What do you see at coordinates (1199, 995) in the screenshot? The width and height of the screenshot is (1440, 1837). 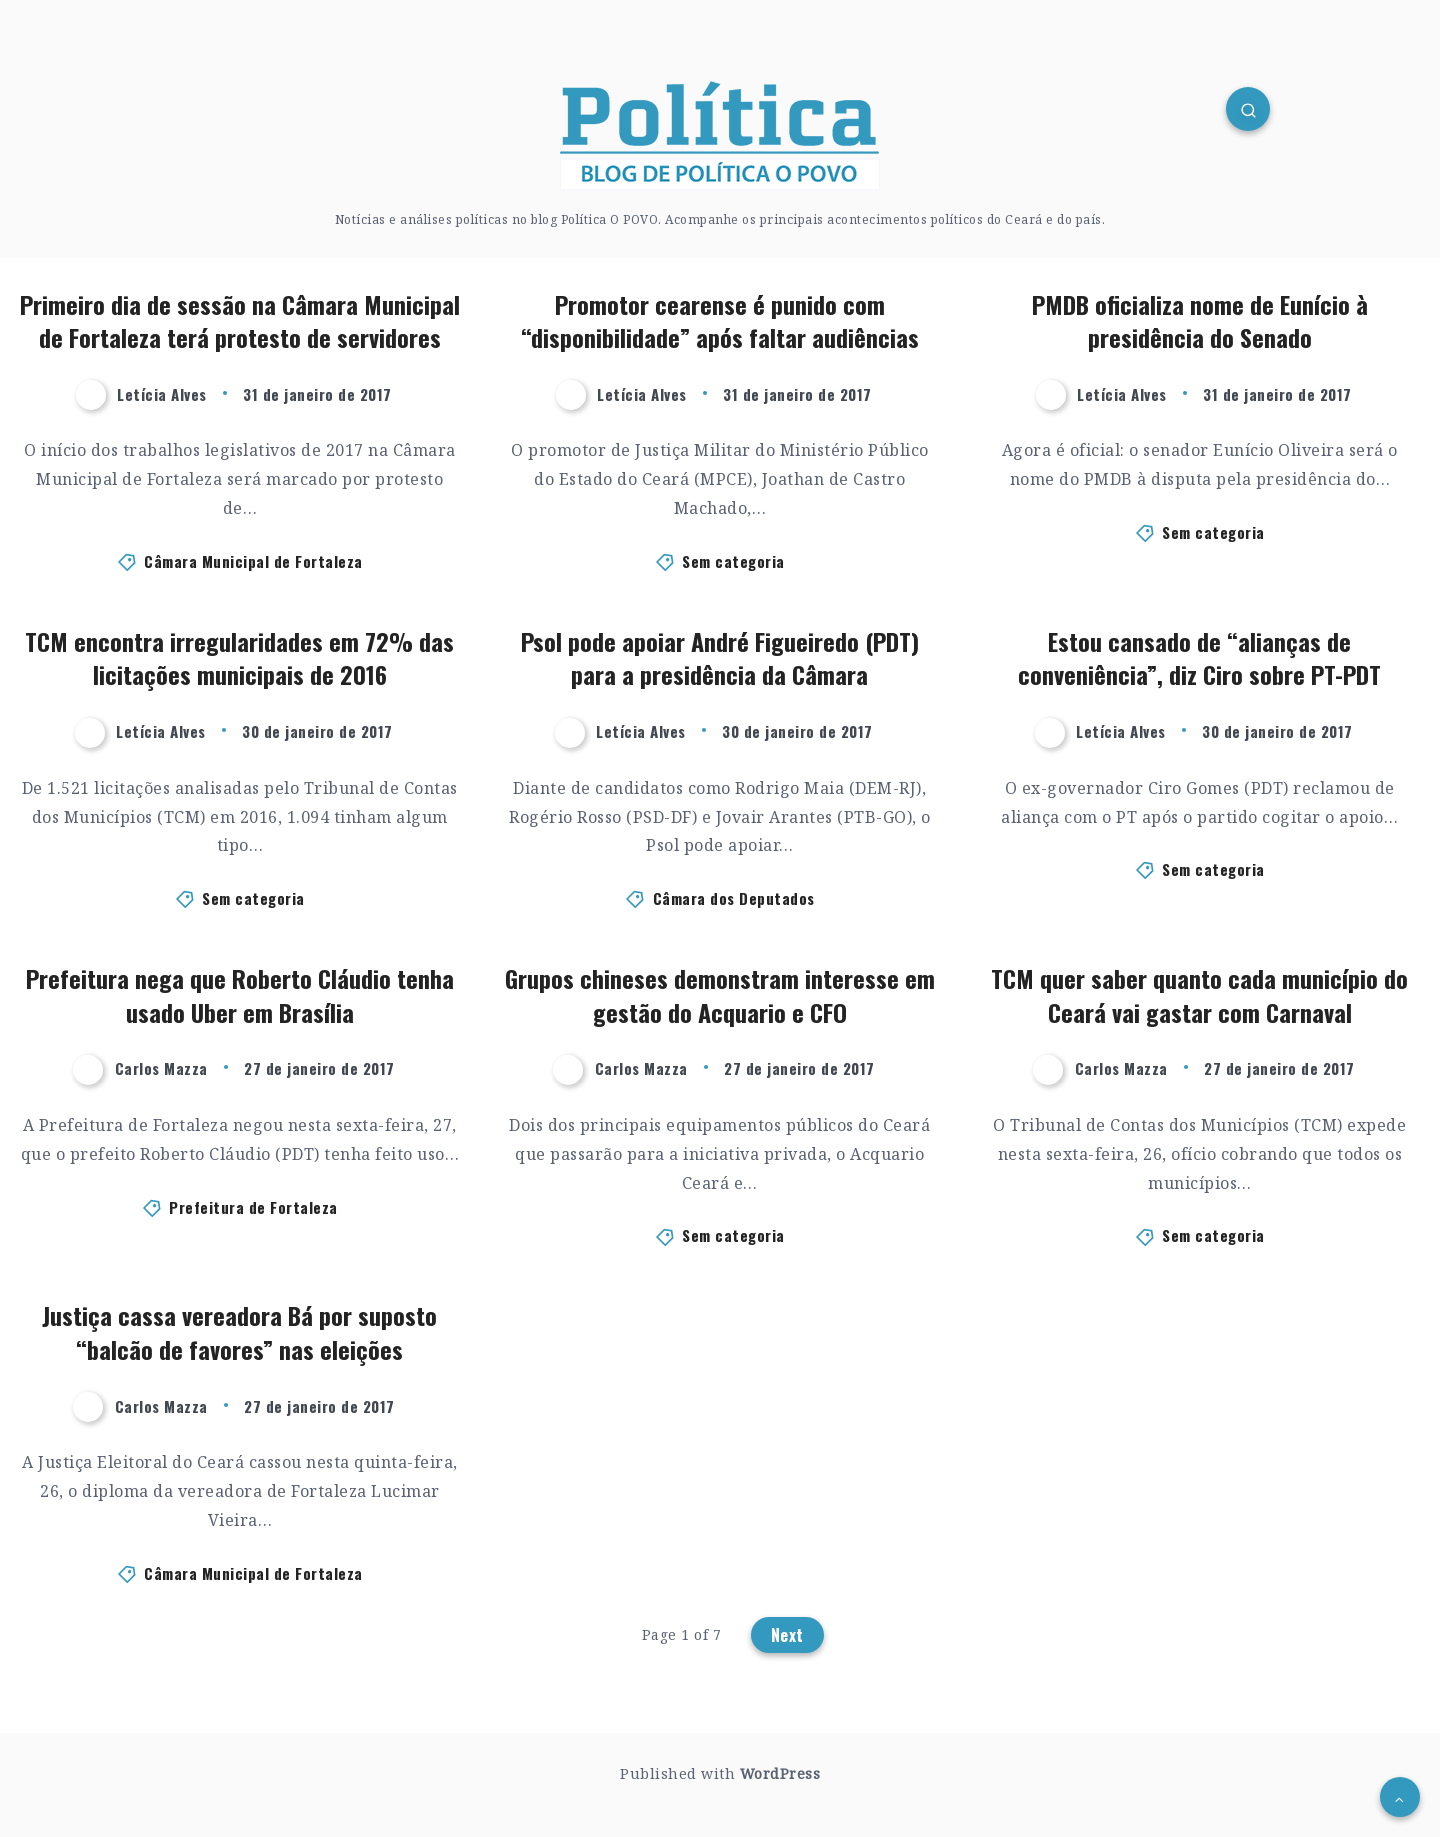 I see `TCM quer saber quanto cada município do Ceará vai gastar com Carnaval` at bounding box center [1199, 995].